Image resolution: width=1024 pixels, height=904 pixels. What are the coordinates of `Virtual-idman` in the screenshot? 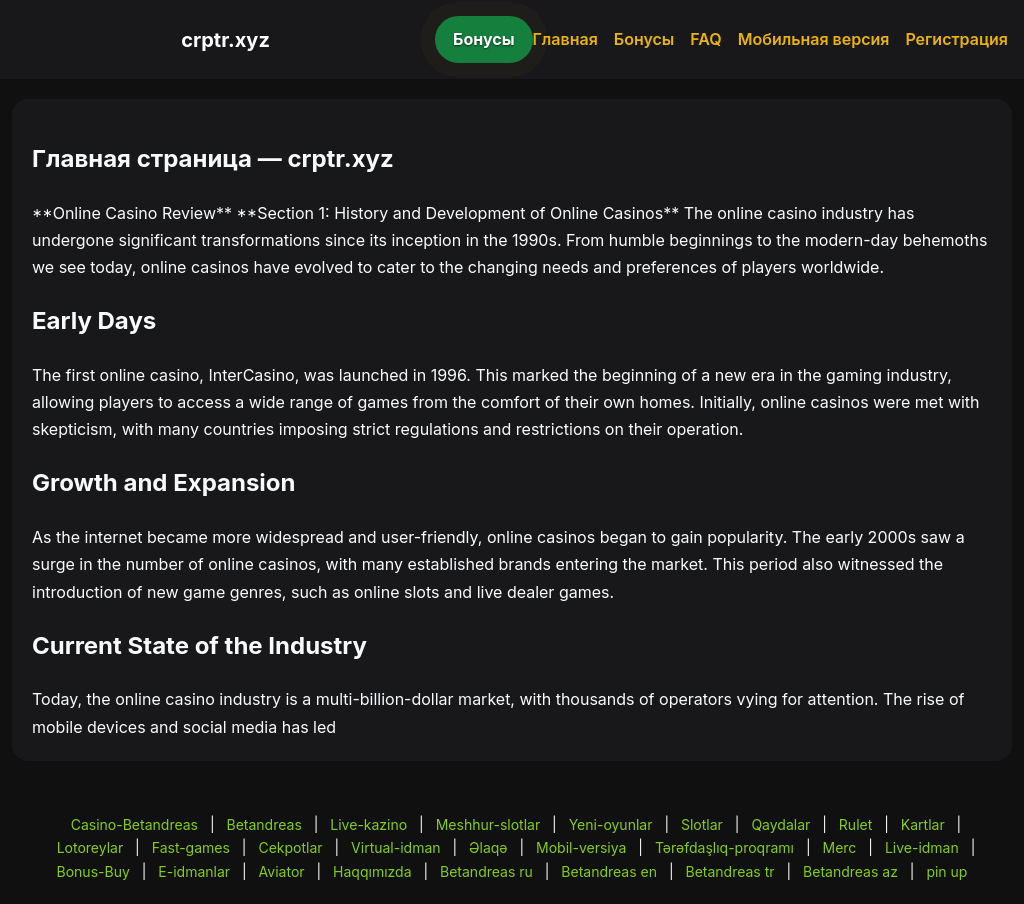 It's located at (395, 847).